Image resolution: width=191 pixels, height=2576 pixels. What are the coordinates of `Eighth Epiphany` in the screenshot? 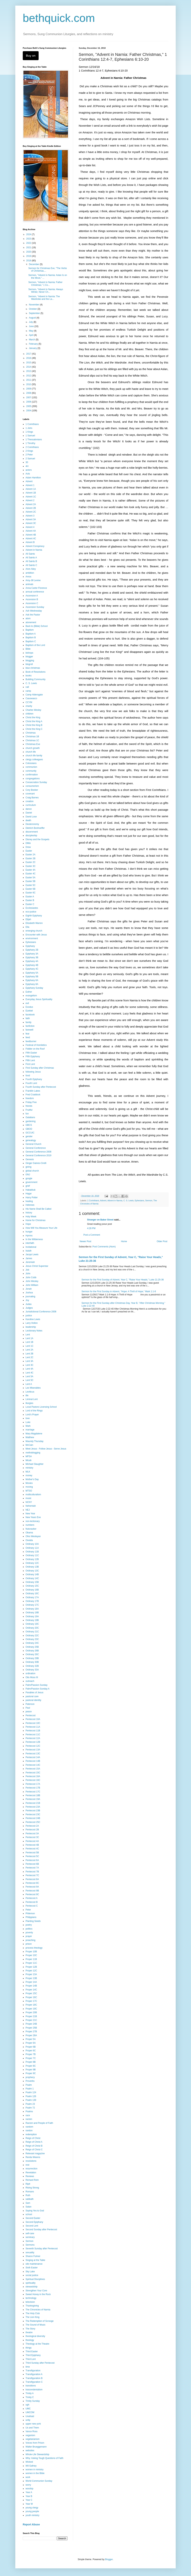 It's located at (34, 915).